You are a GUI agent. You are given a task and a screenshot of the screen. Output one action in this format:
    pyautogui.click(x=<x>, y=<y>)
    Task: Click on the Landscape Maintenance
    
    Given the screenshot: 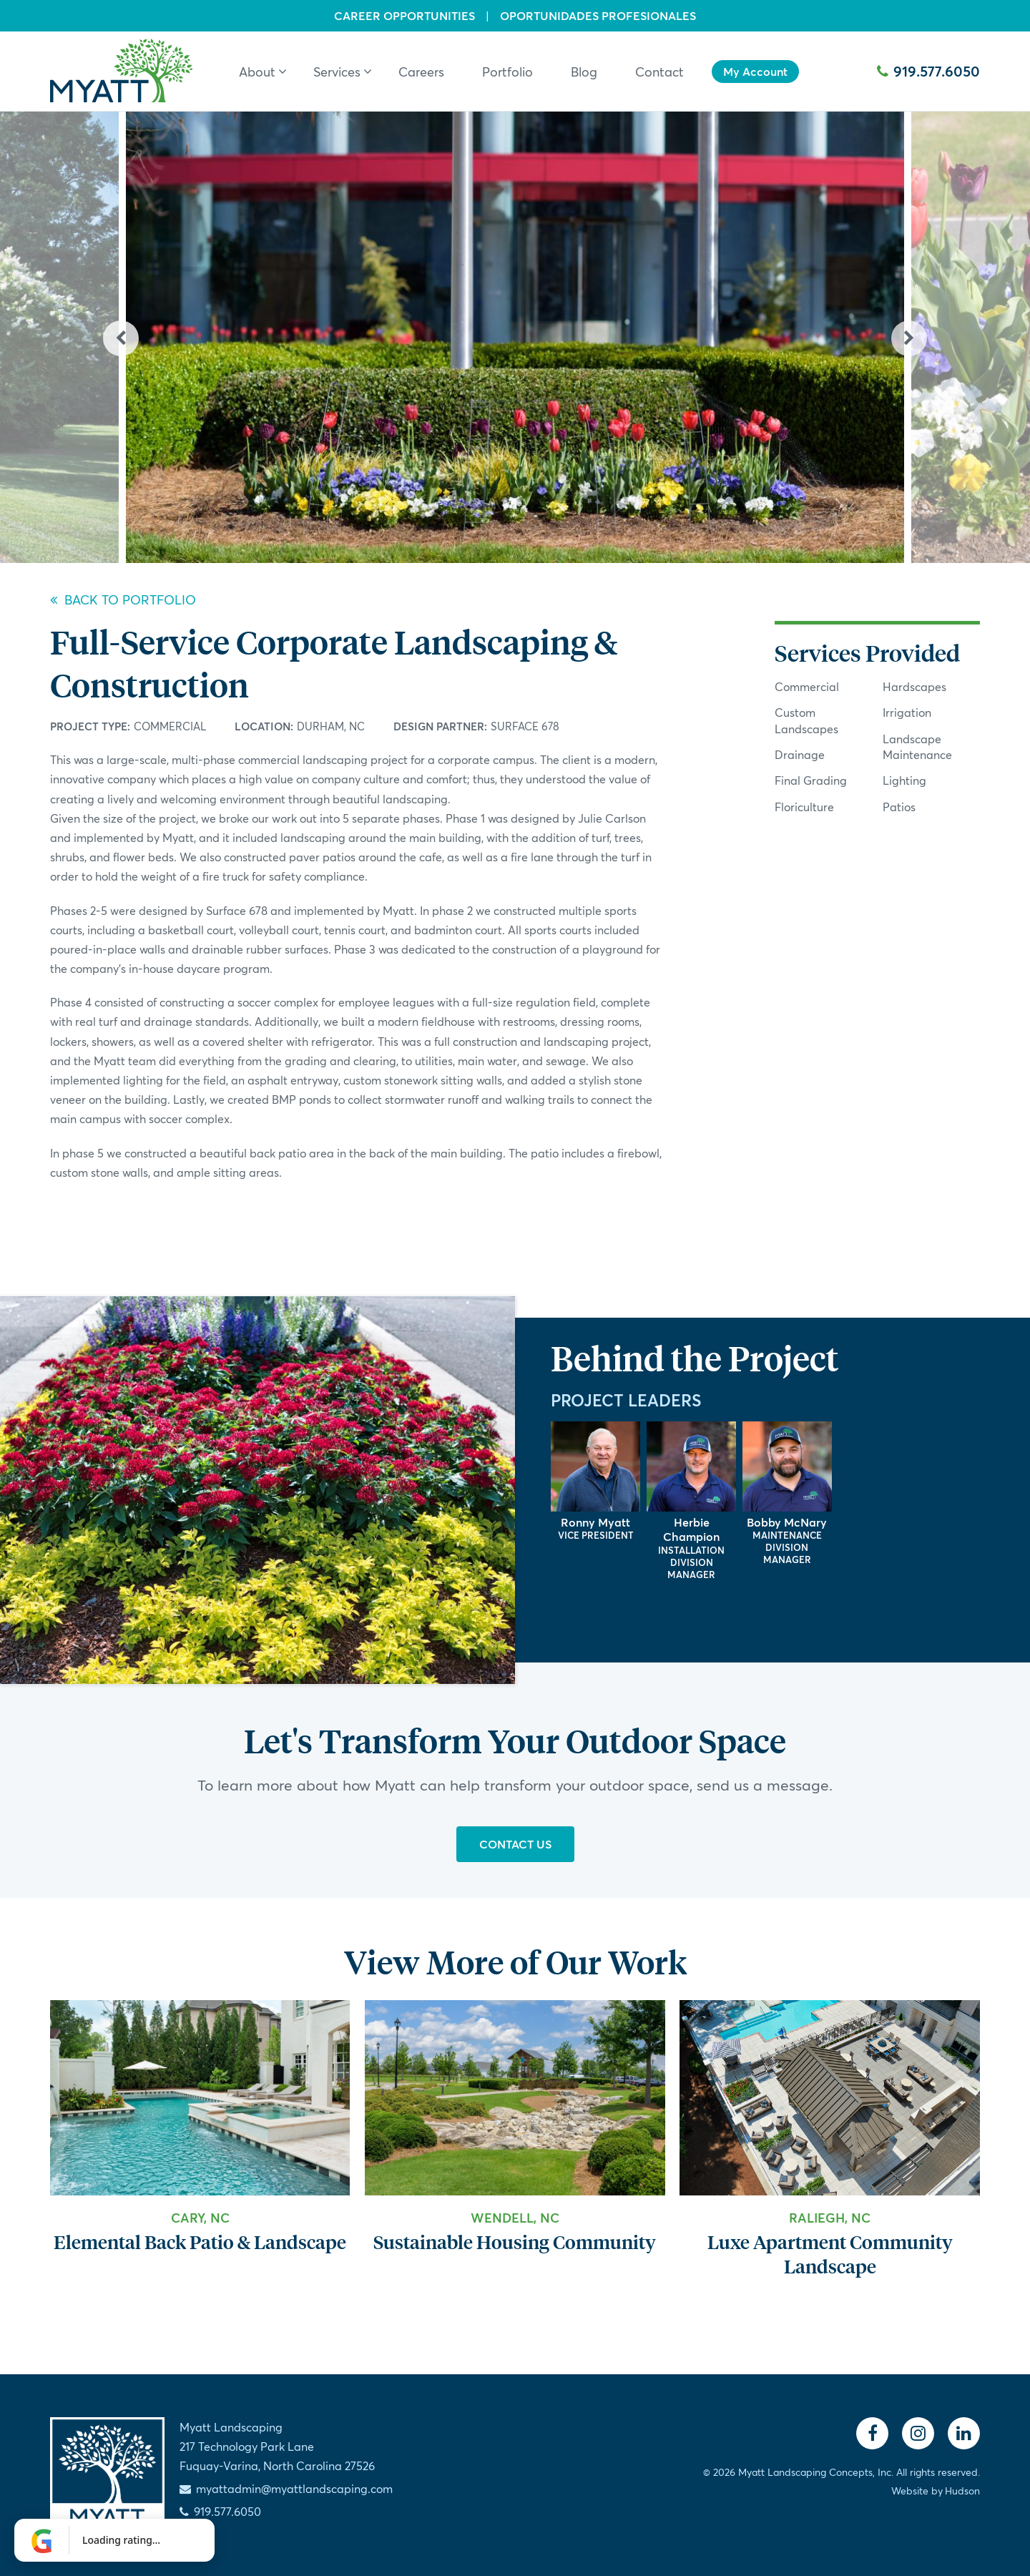 What is the action you would take?
    pyautogui.click(x=917, y=746)
    